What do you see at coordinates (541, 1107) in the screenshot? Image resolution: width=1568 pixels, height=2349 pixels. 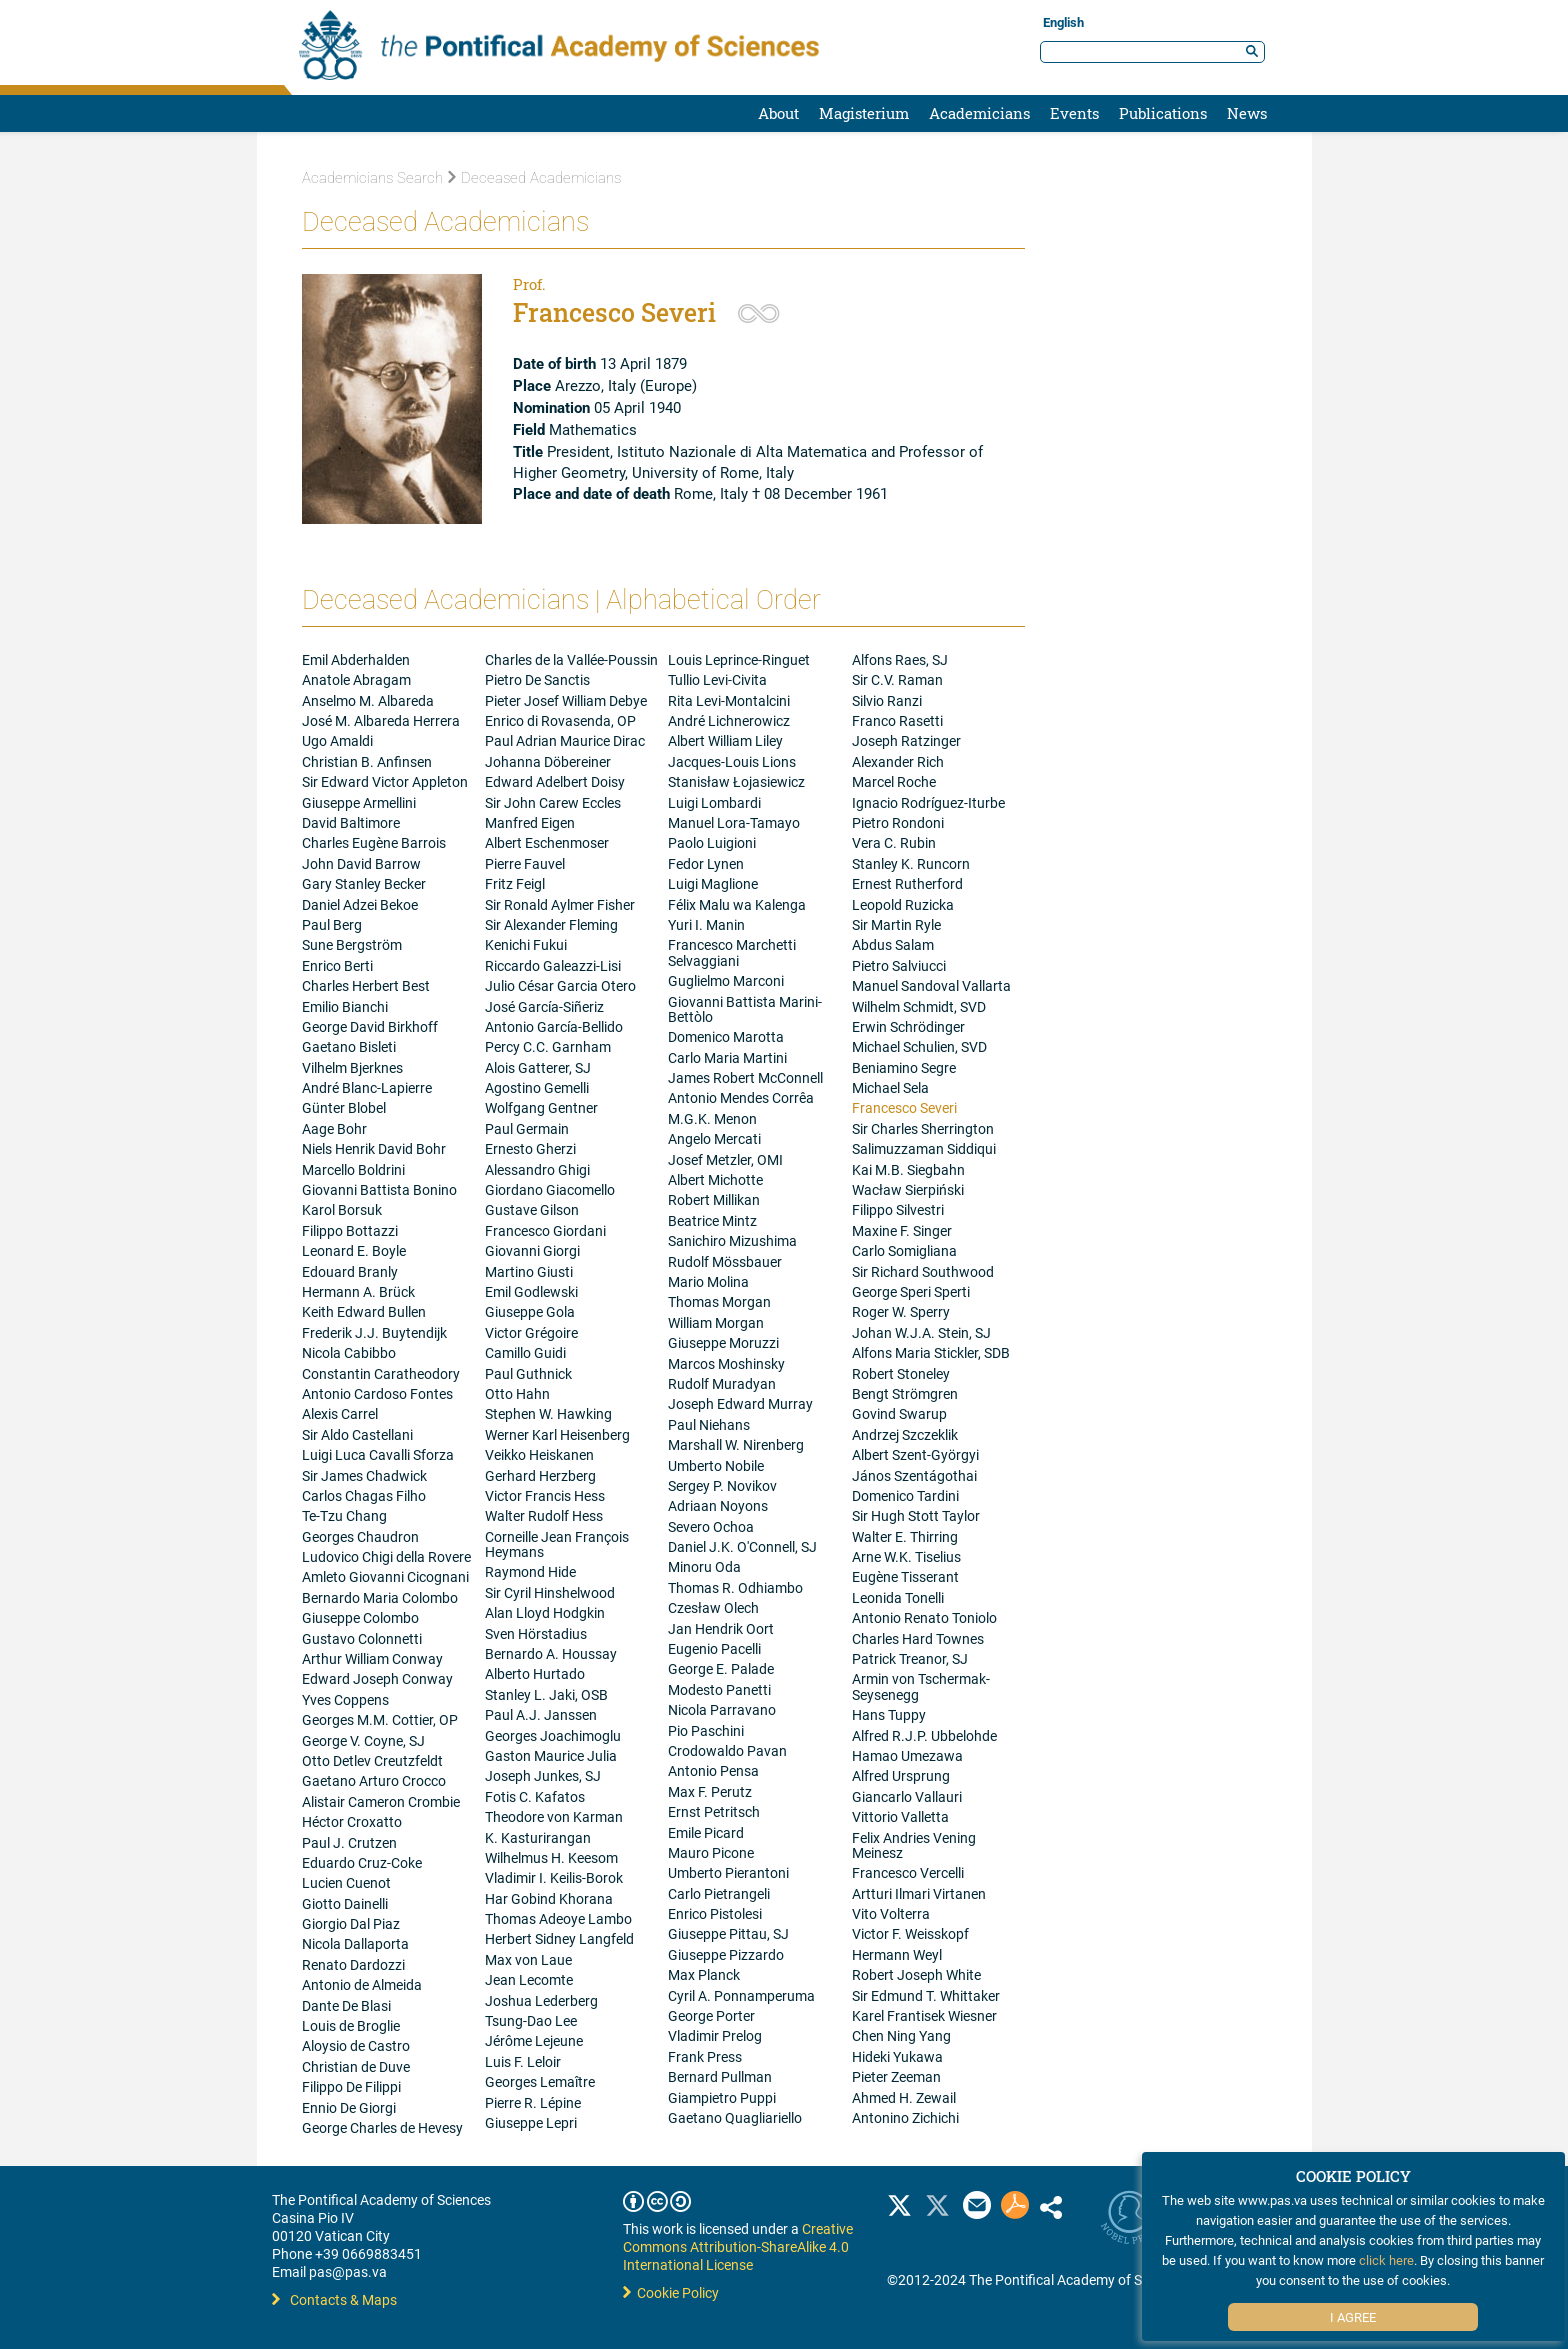 I see `Wolfgang Gentner` at bounding box center [541, 1107].